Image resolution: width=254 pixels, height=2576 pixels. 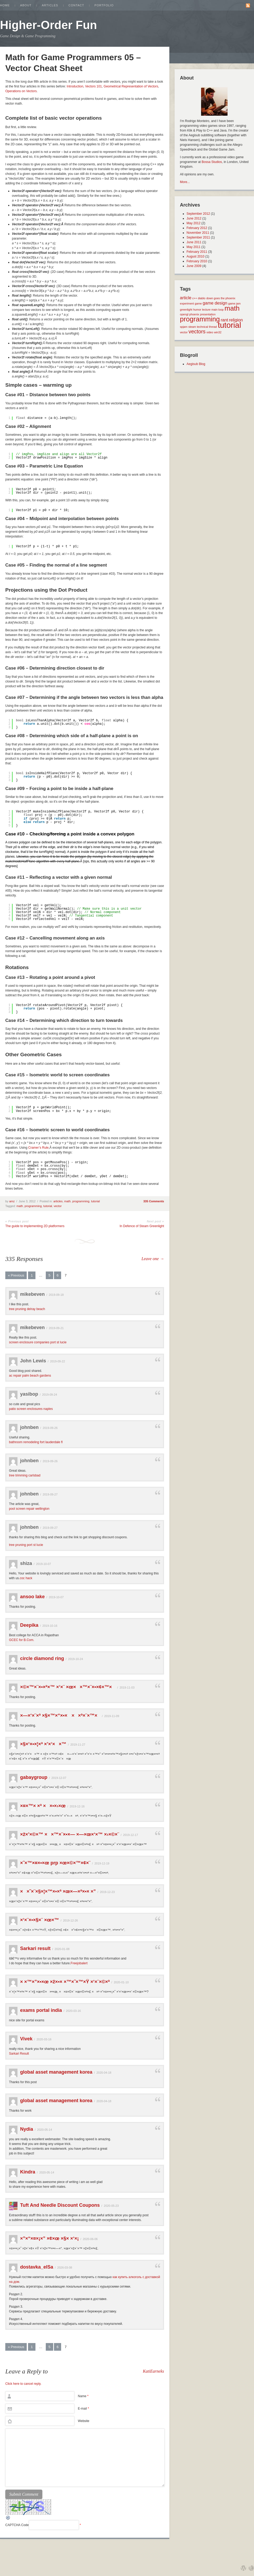 I want to click on 2020-06-06, so click(x=90, y=2239).